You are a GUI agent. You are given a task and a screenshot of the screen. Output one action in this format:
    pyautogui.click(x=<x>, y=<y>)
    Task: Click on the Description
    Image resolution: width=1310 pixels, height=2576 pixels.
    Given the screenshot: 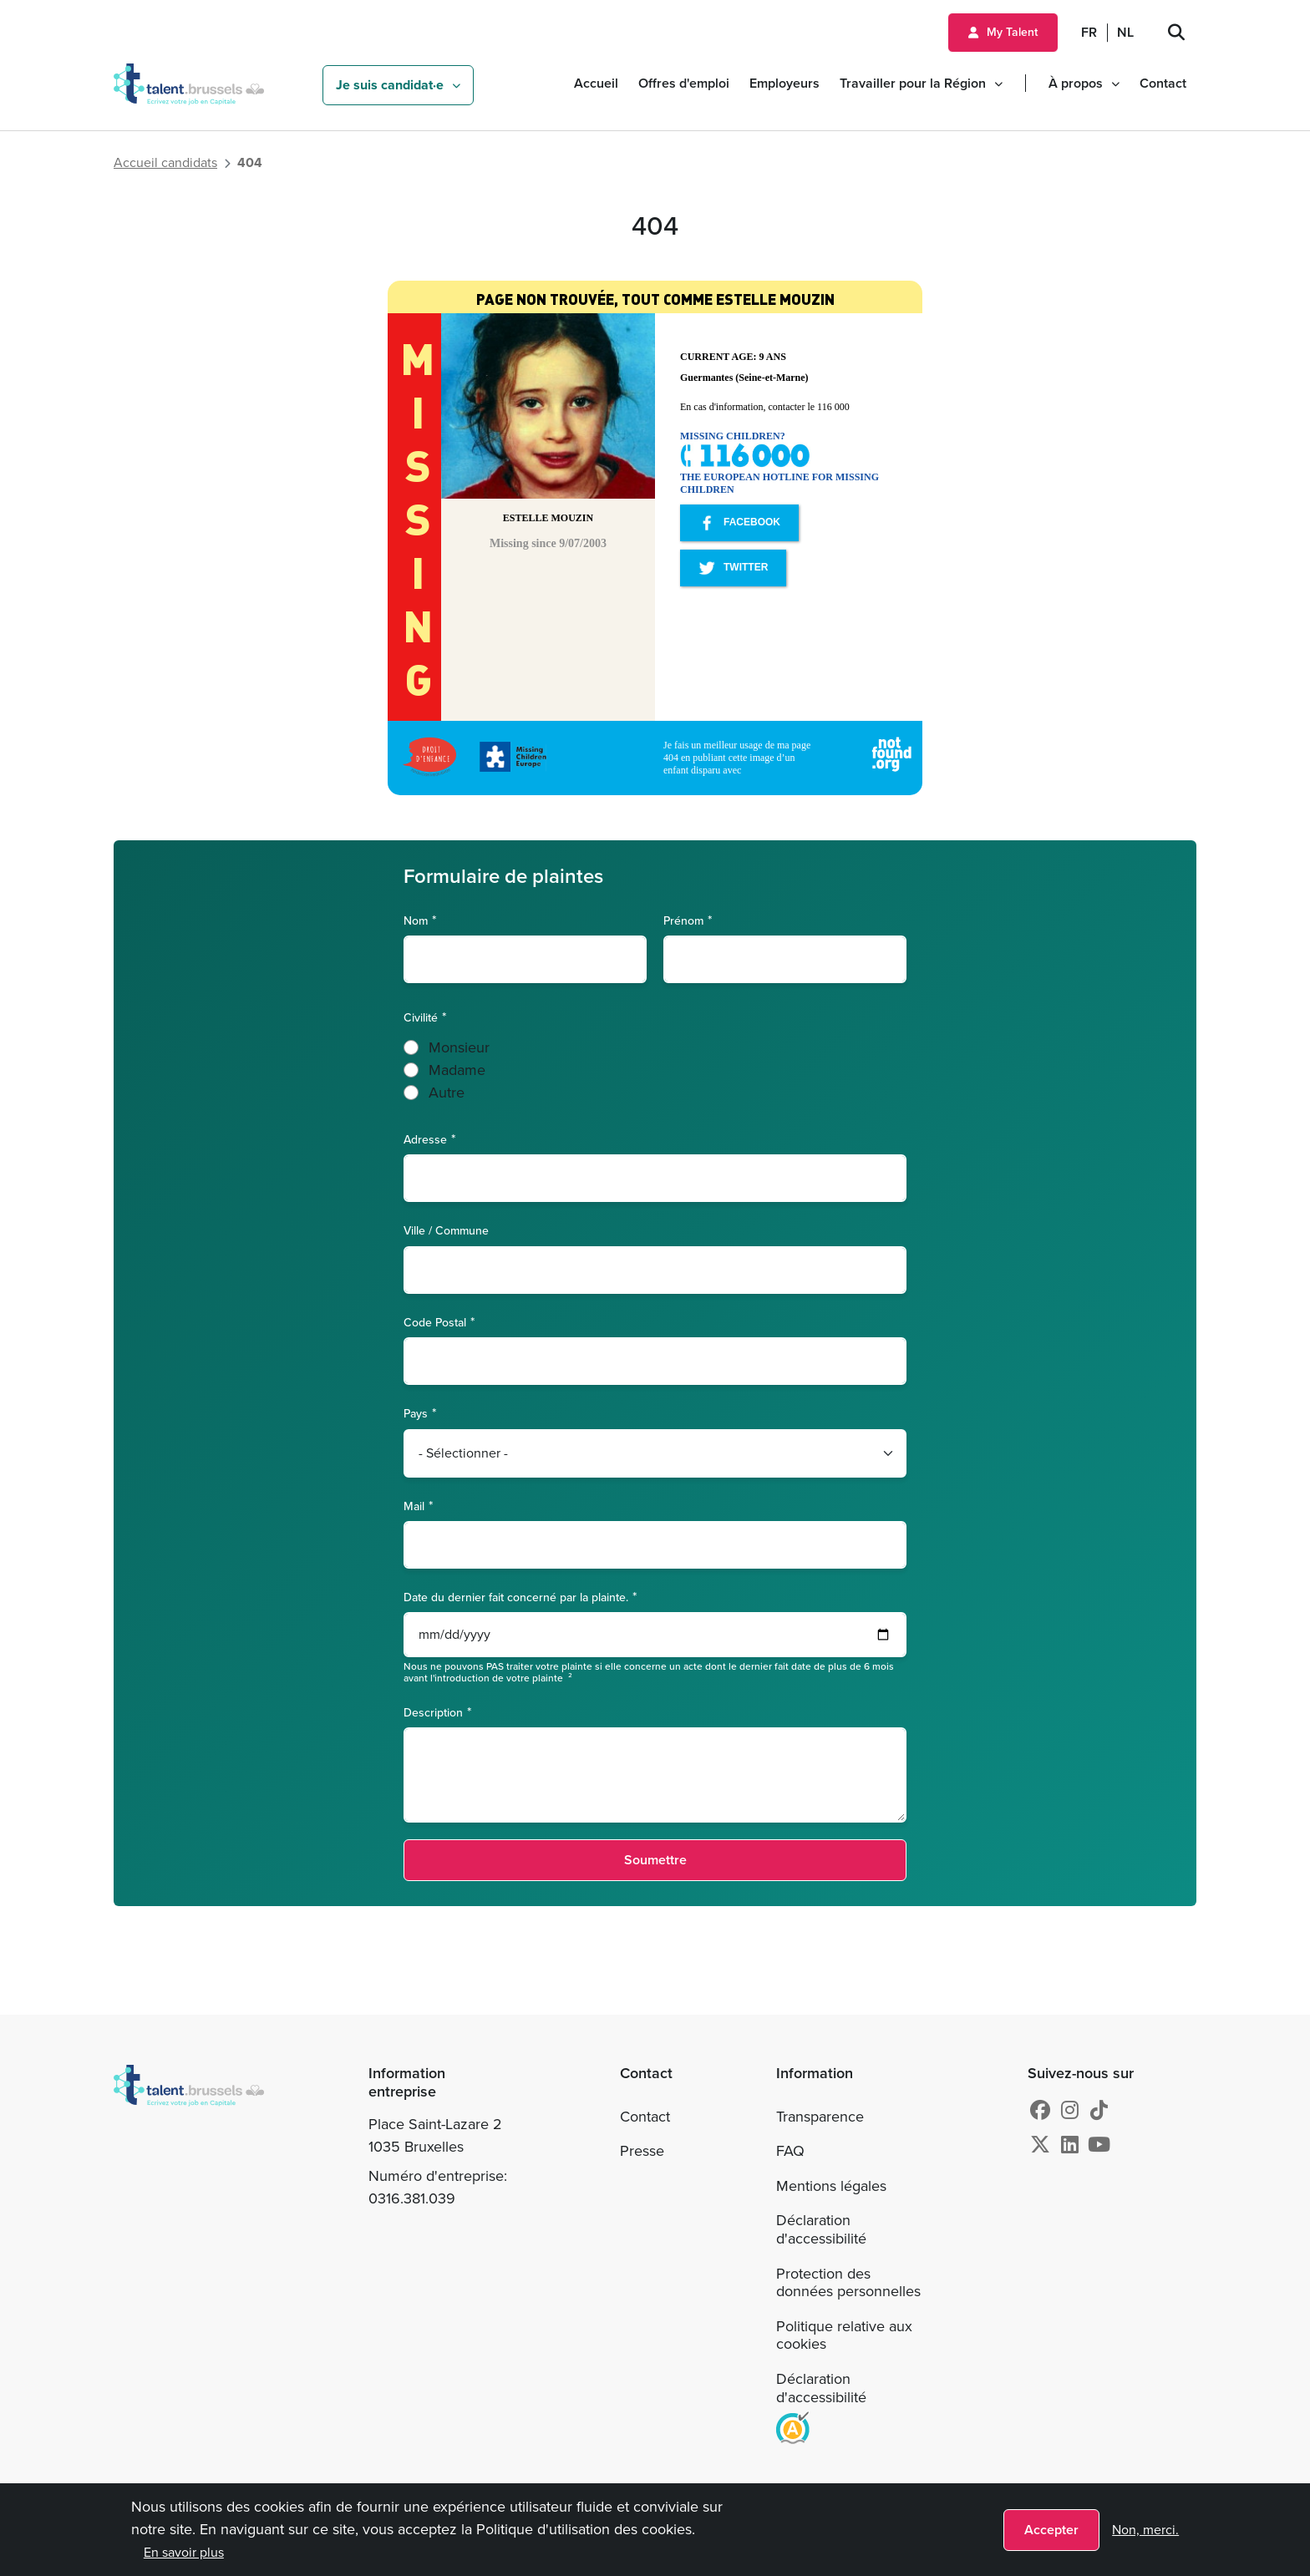 What is the action you would take?
    pyautogui.click(x=433, y=1712)
    